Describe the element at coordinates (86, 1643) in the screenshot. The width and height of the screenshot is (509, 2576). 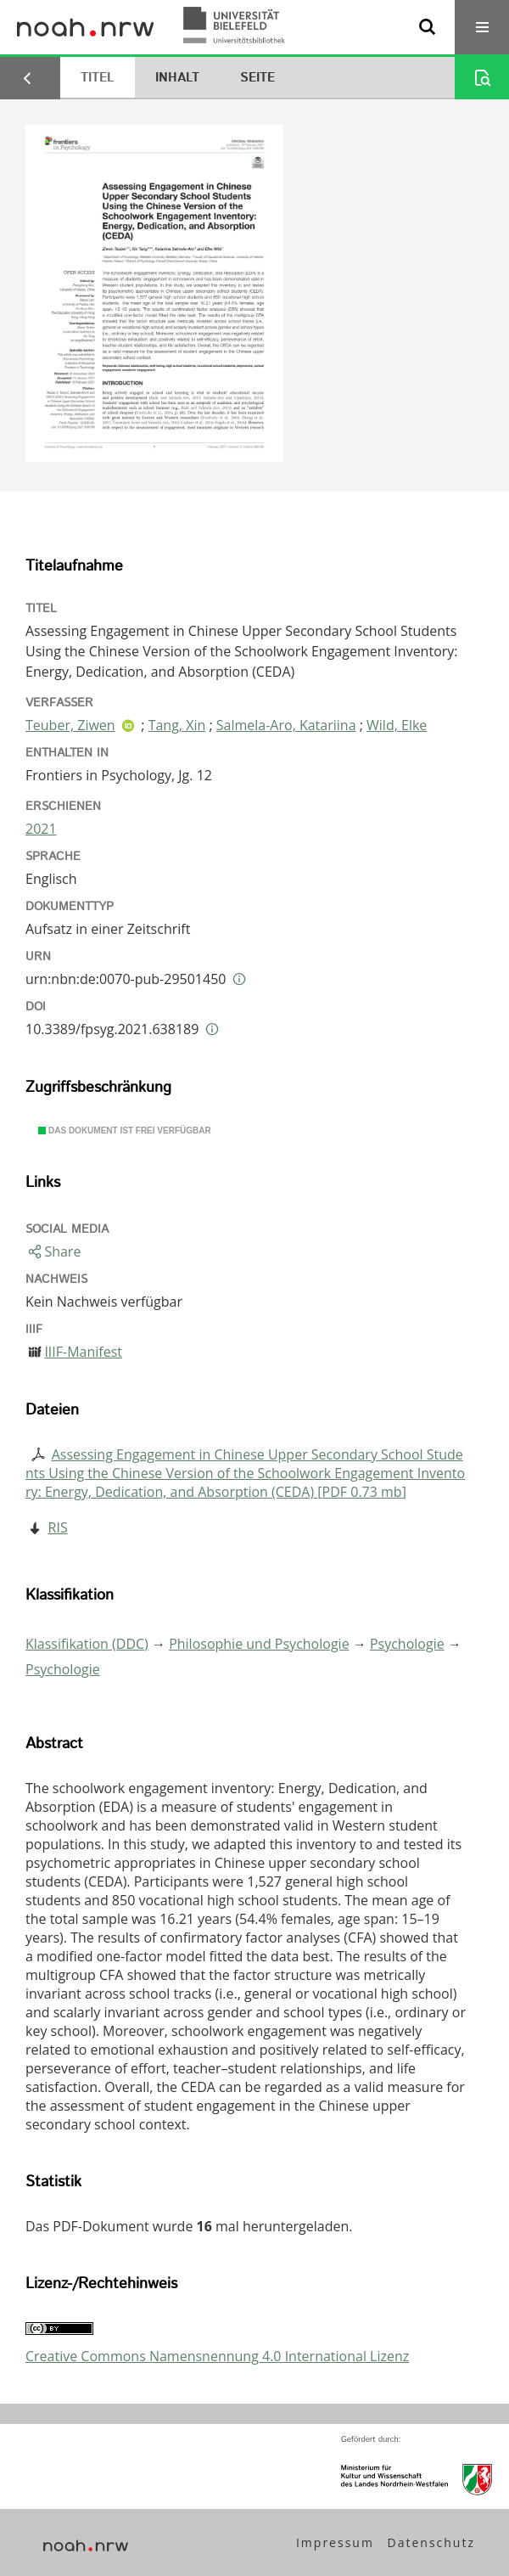
I see `Klassifikation (DDC)` at that location.